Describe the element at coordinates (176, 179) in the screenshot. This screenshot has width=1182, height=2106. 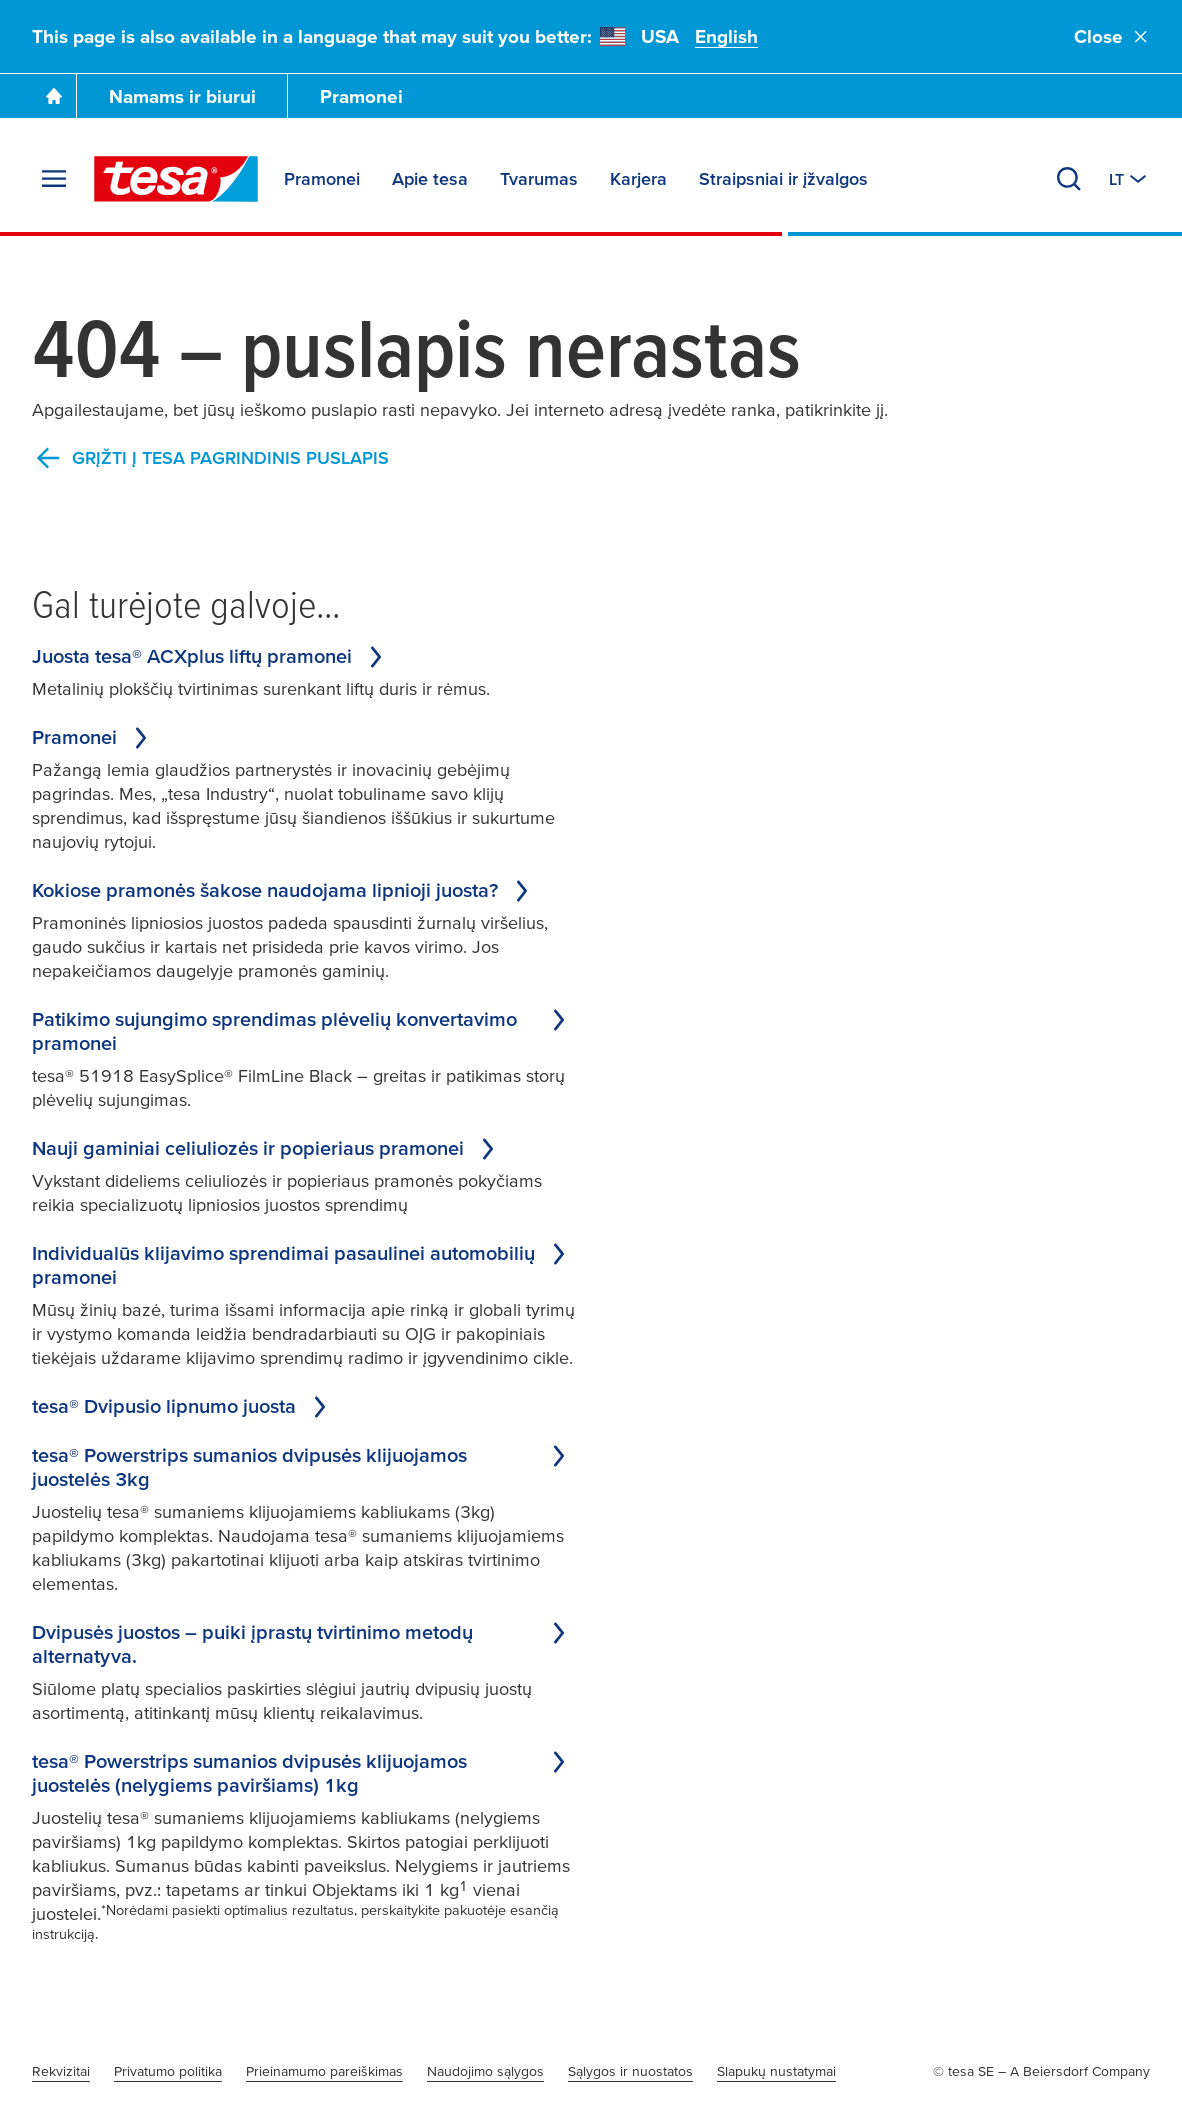
I see `[tesa SE Logo]` at that location.